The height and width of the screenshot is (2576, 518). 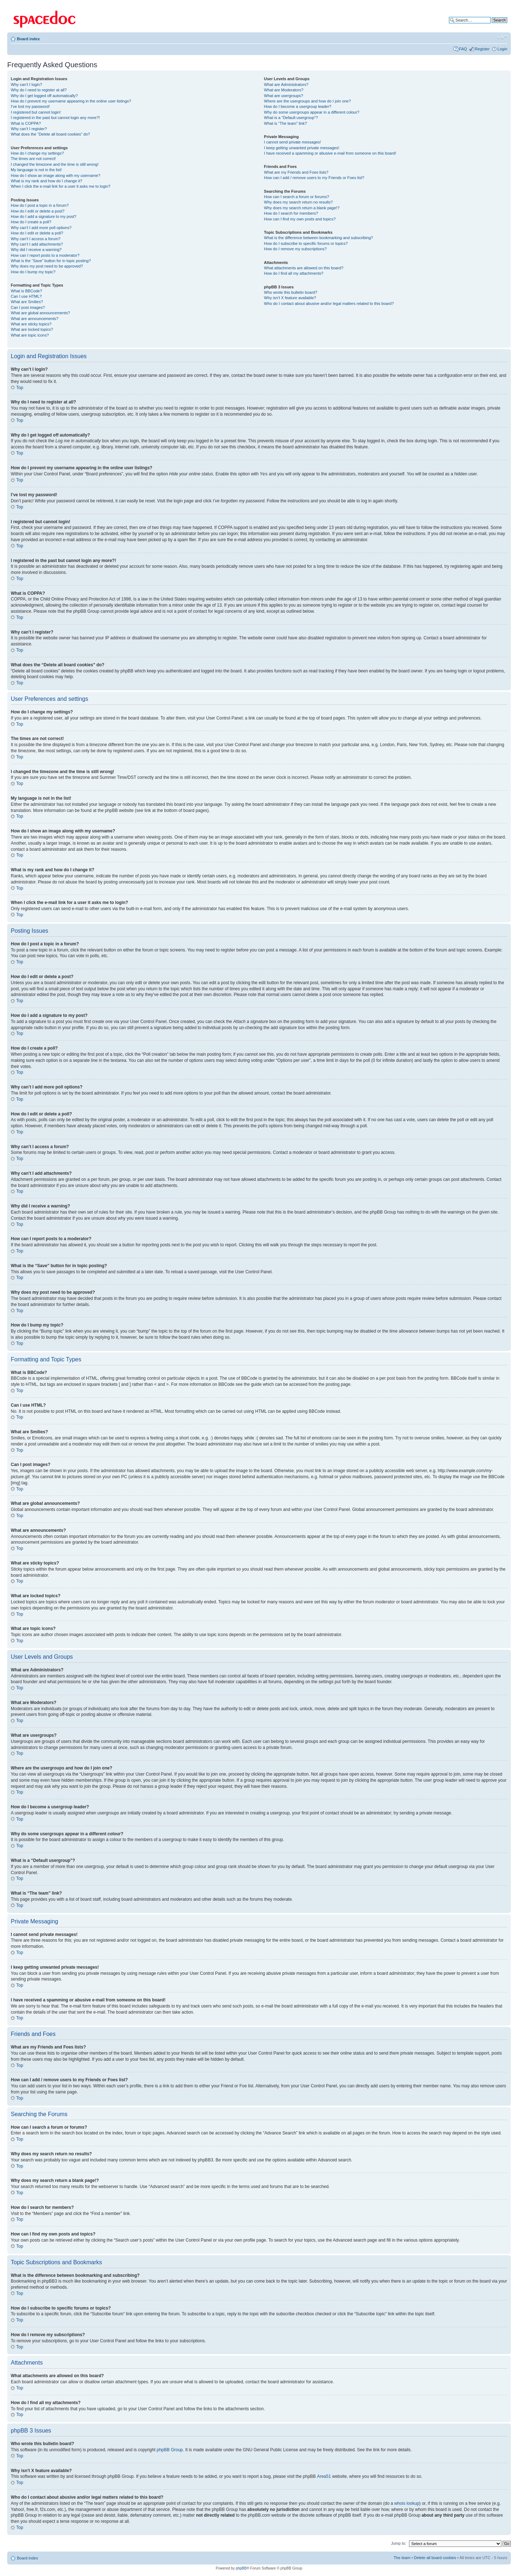 I want to click on What are usergroups?, so click(x=283, y=95).